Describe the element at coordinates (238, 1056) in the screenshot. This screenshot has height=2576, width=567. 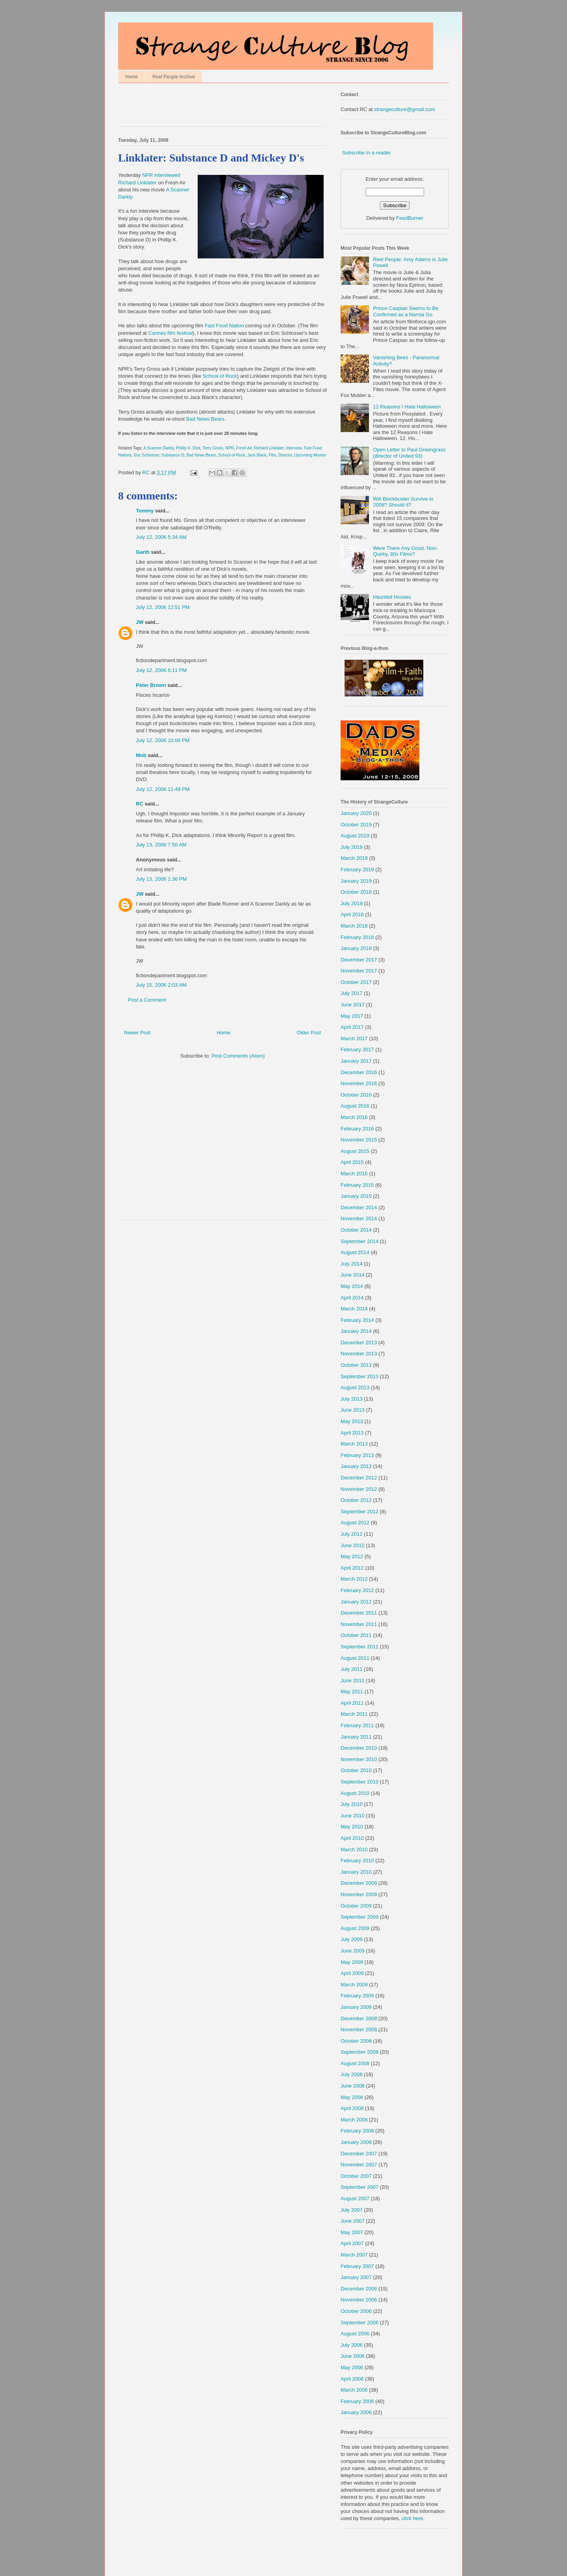
I see `Post Comments (Atom)` at that location.